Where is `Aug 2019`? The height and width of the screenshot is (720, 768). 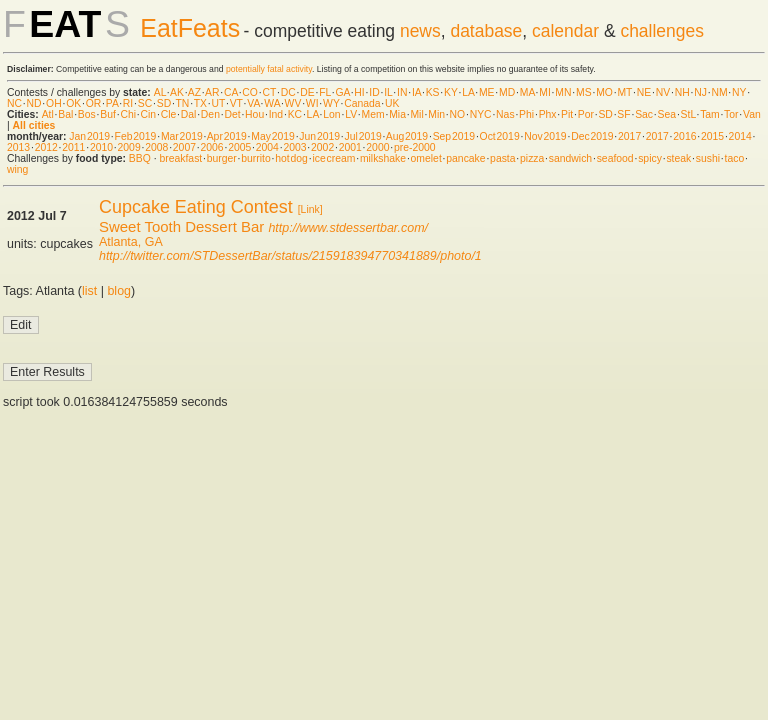
Aug 2019 is located at coordinates (407, 136).